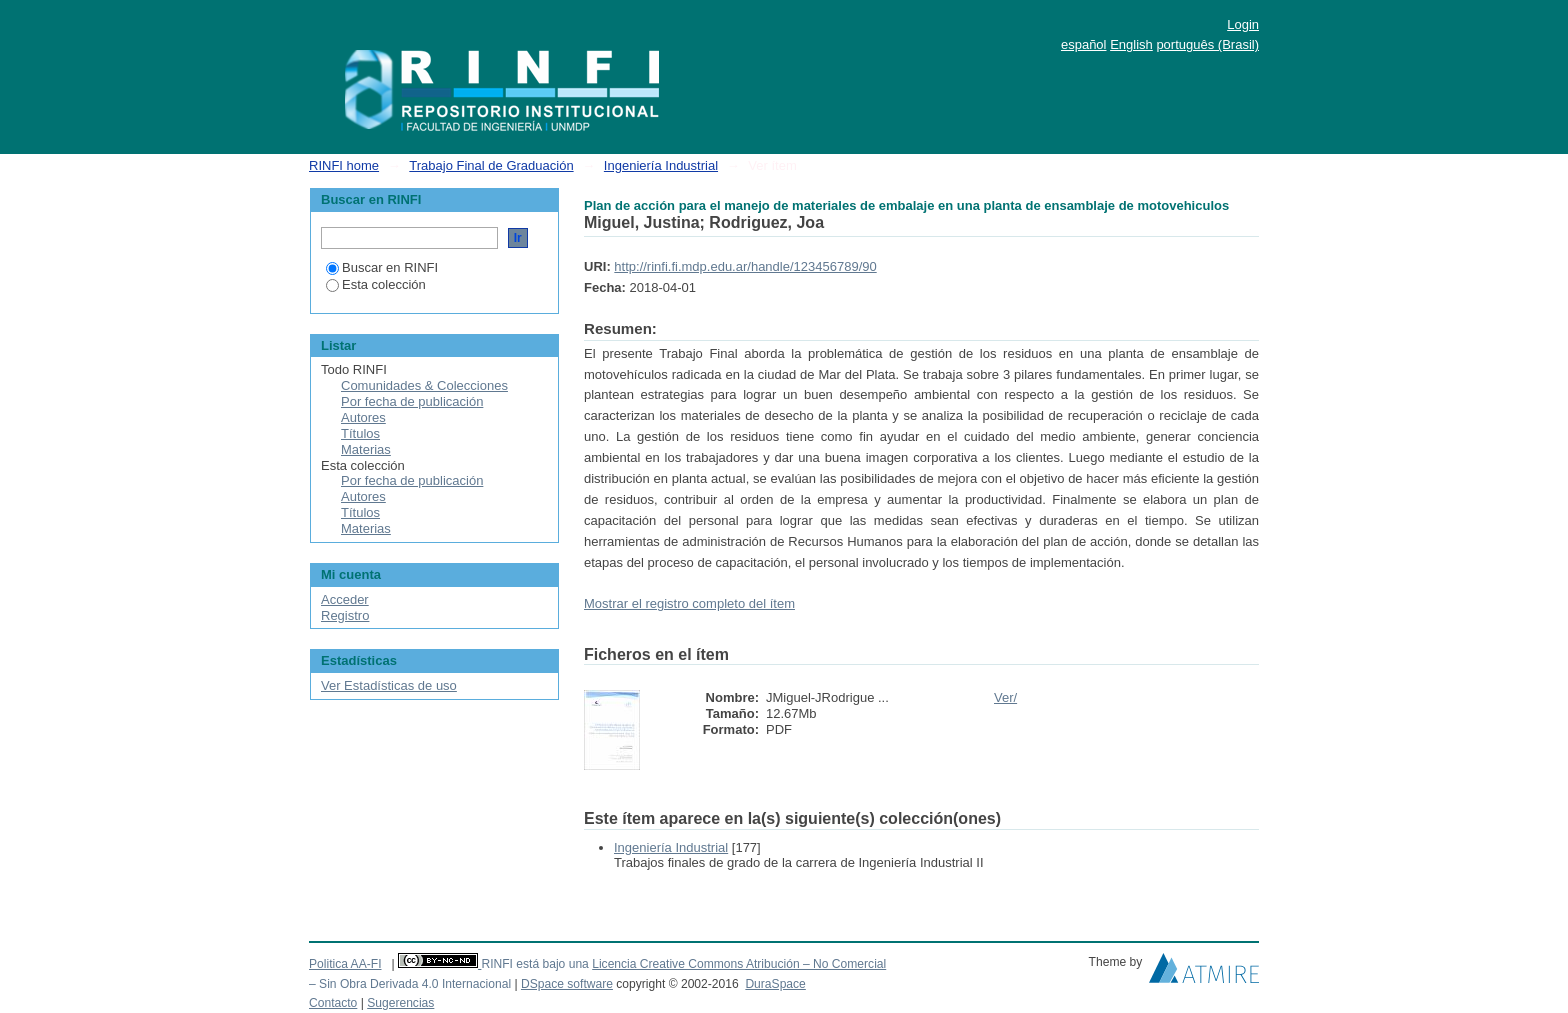  What do you see at coordinates (567, 984) in the screenshot?
I see `DSpace software` at bounding box center [567, 984].